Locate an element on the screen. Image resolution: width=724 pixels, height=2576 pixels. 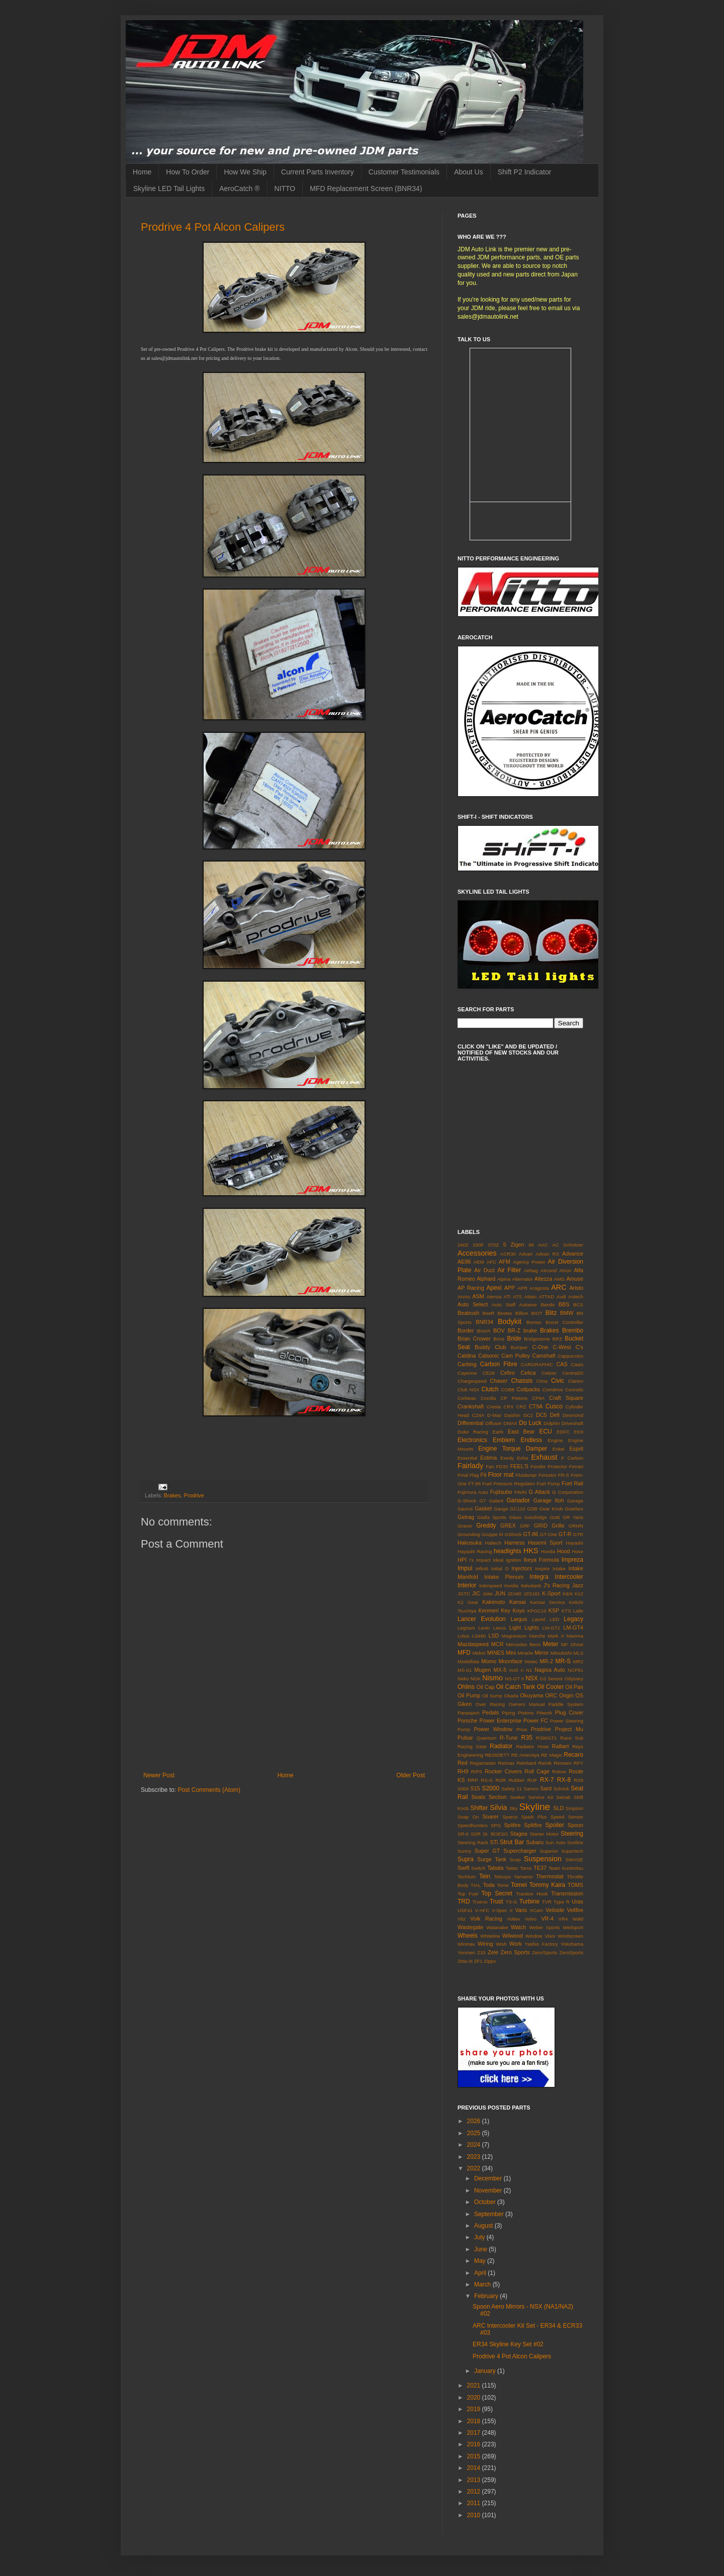
GREX is located at coordinates (508, 1525).